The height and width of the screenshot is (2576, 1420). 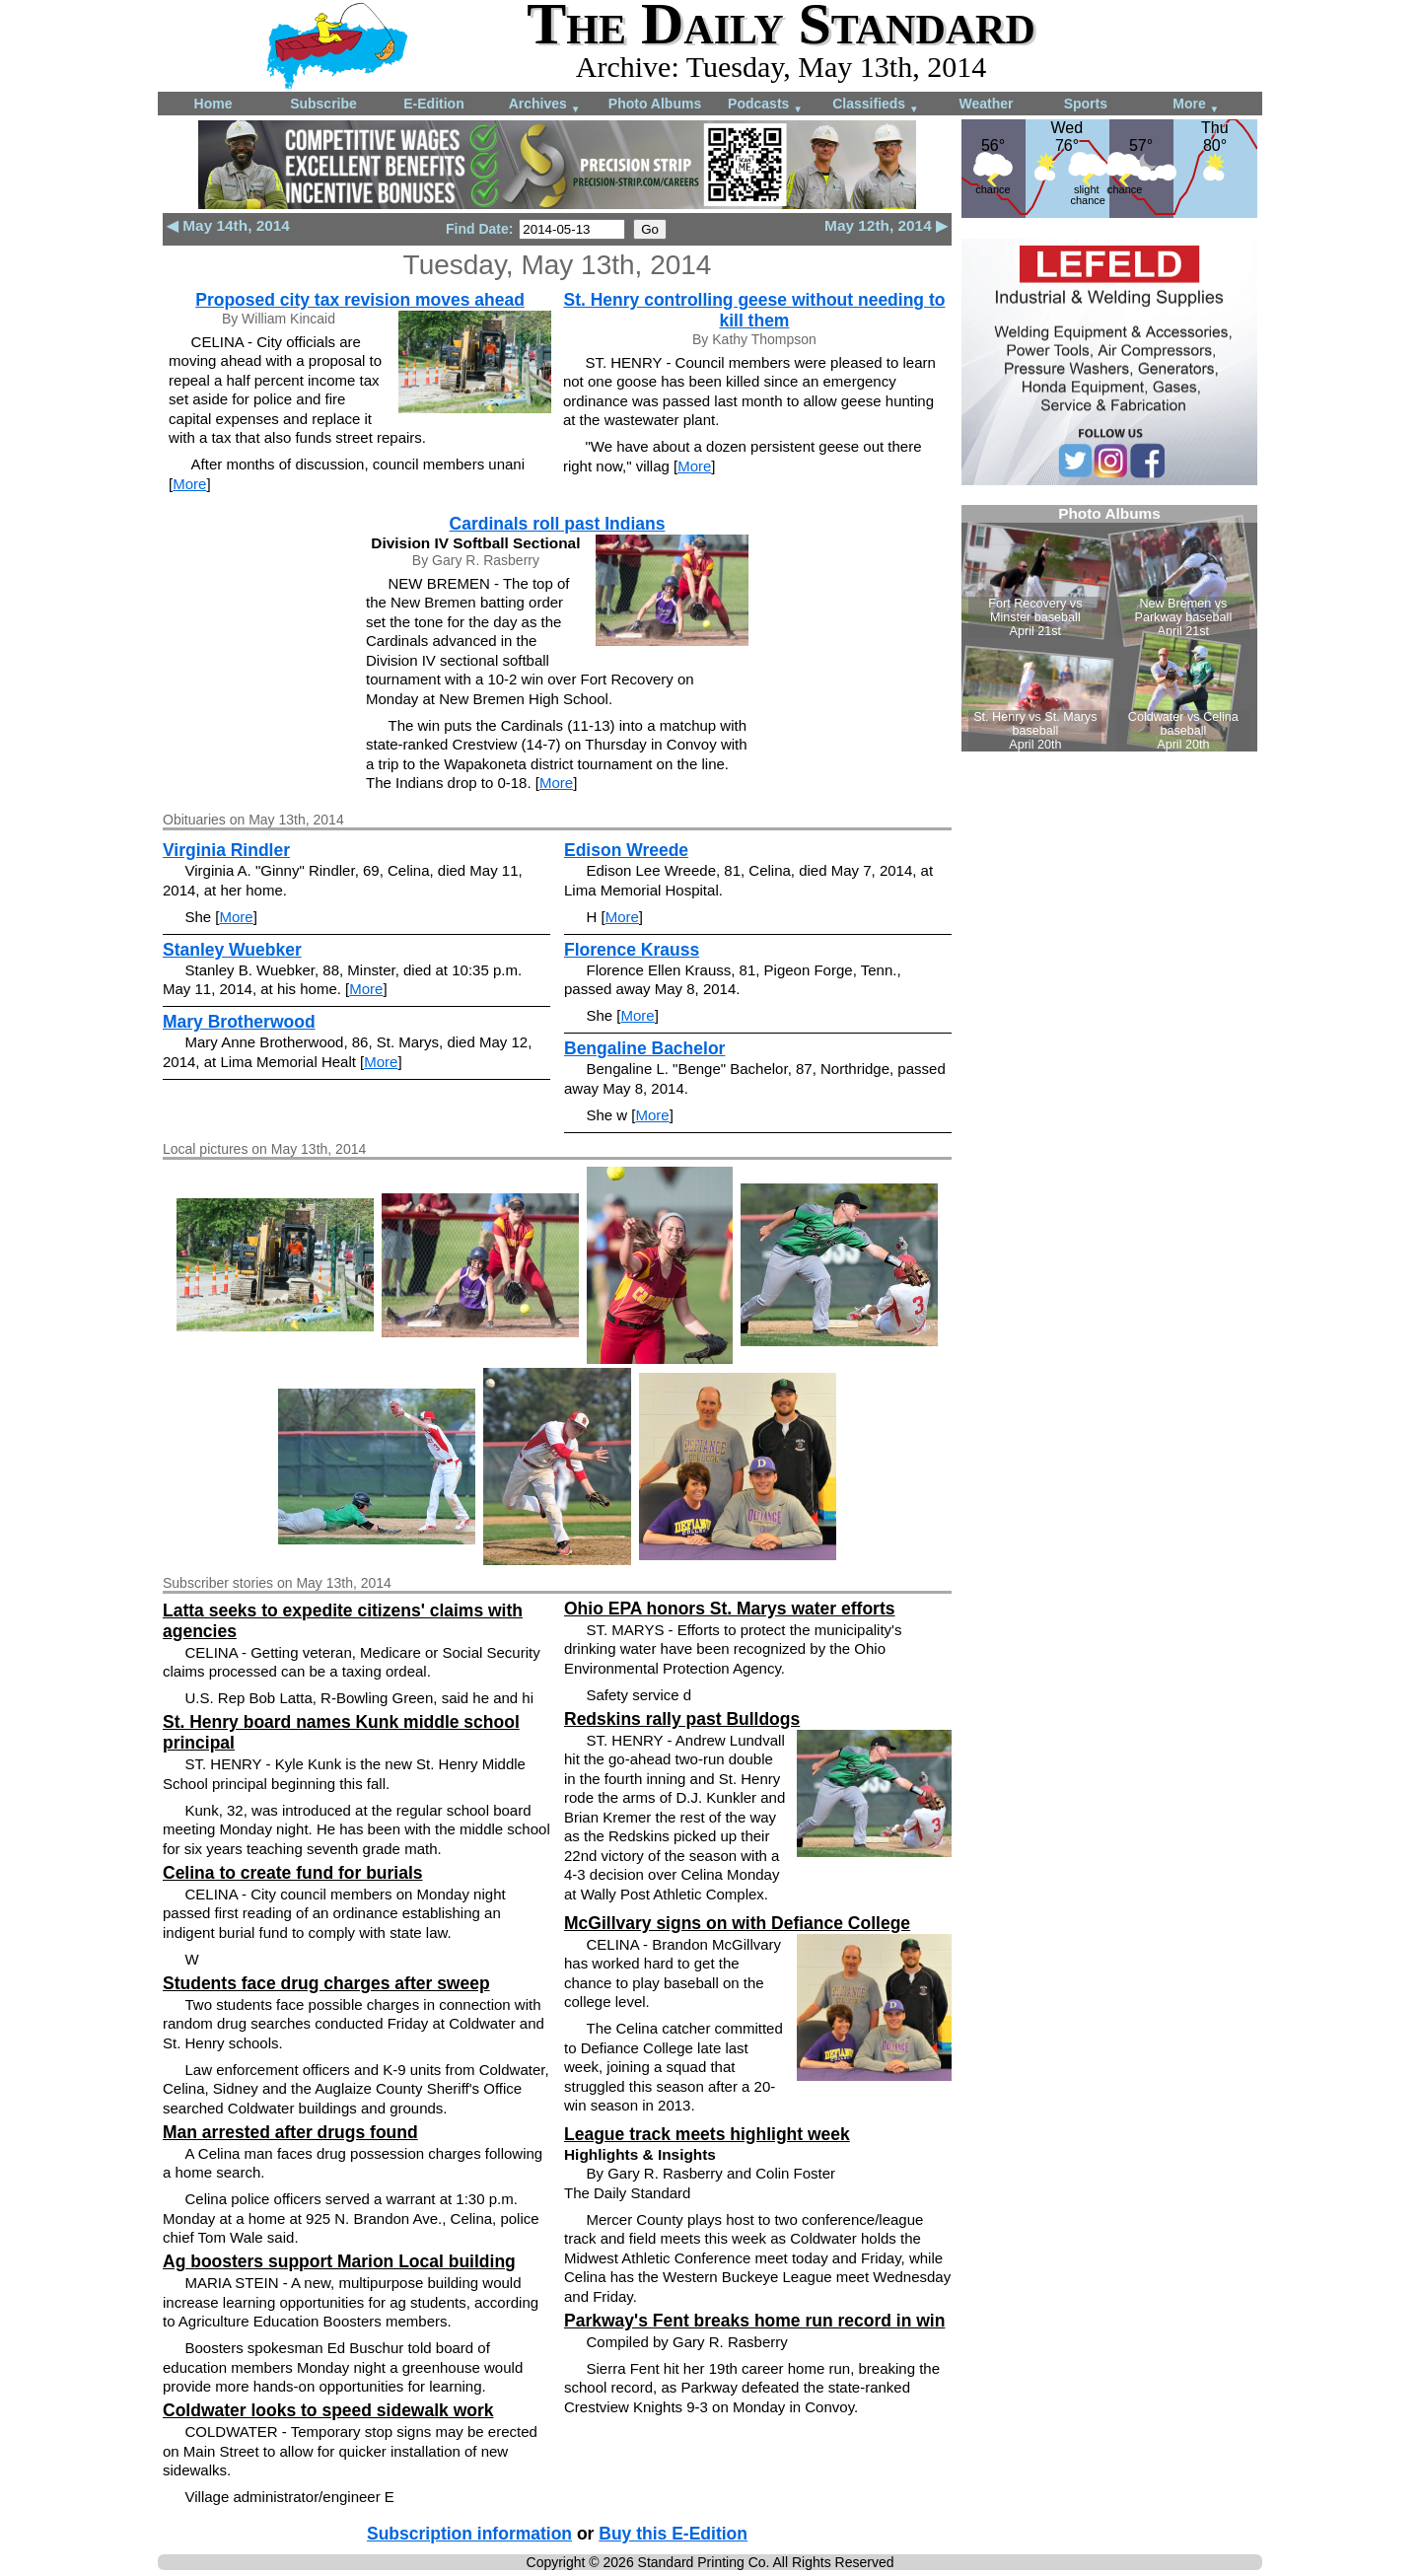 What do you see at coordinates (737, 1923) in the screenshot?
I see `McGillvary signs on with Defiance College` at bounding box center [737, 1923].